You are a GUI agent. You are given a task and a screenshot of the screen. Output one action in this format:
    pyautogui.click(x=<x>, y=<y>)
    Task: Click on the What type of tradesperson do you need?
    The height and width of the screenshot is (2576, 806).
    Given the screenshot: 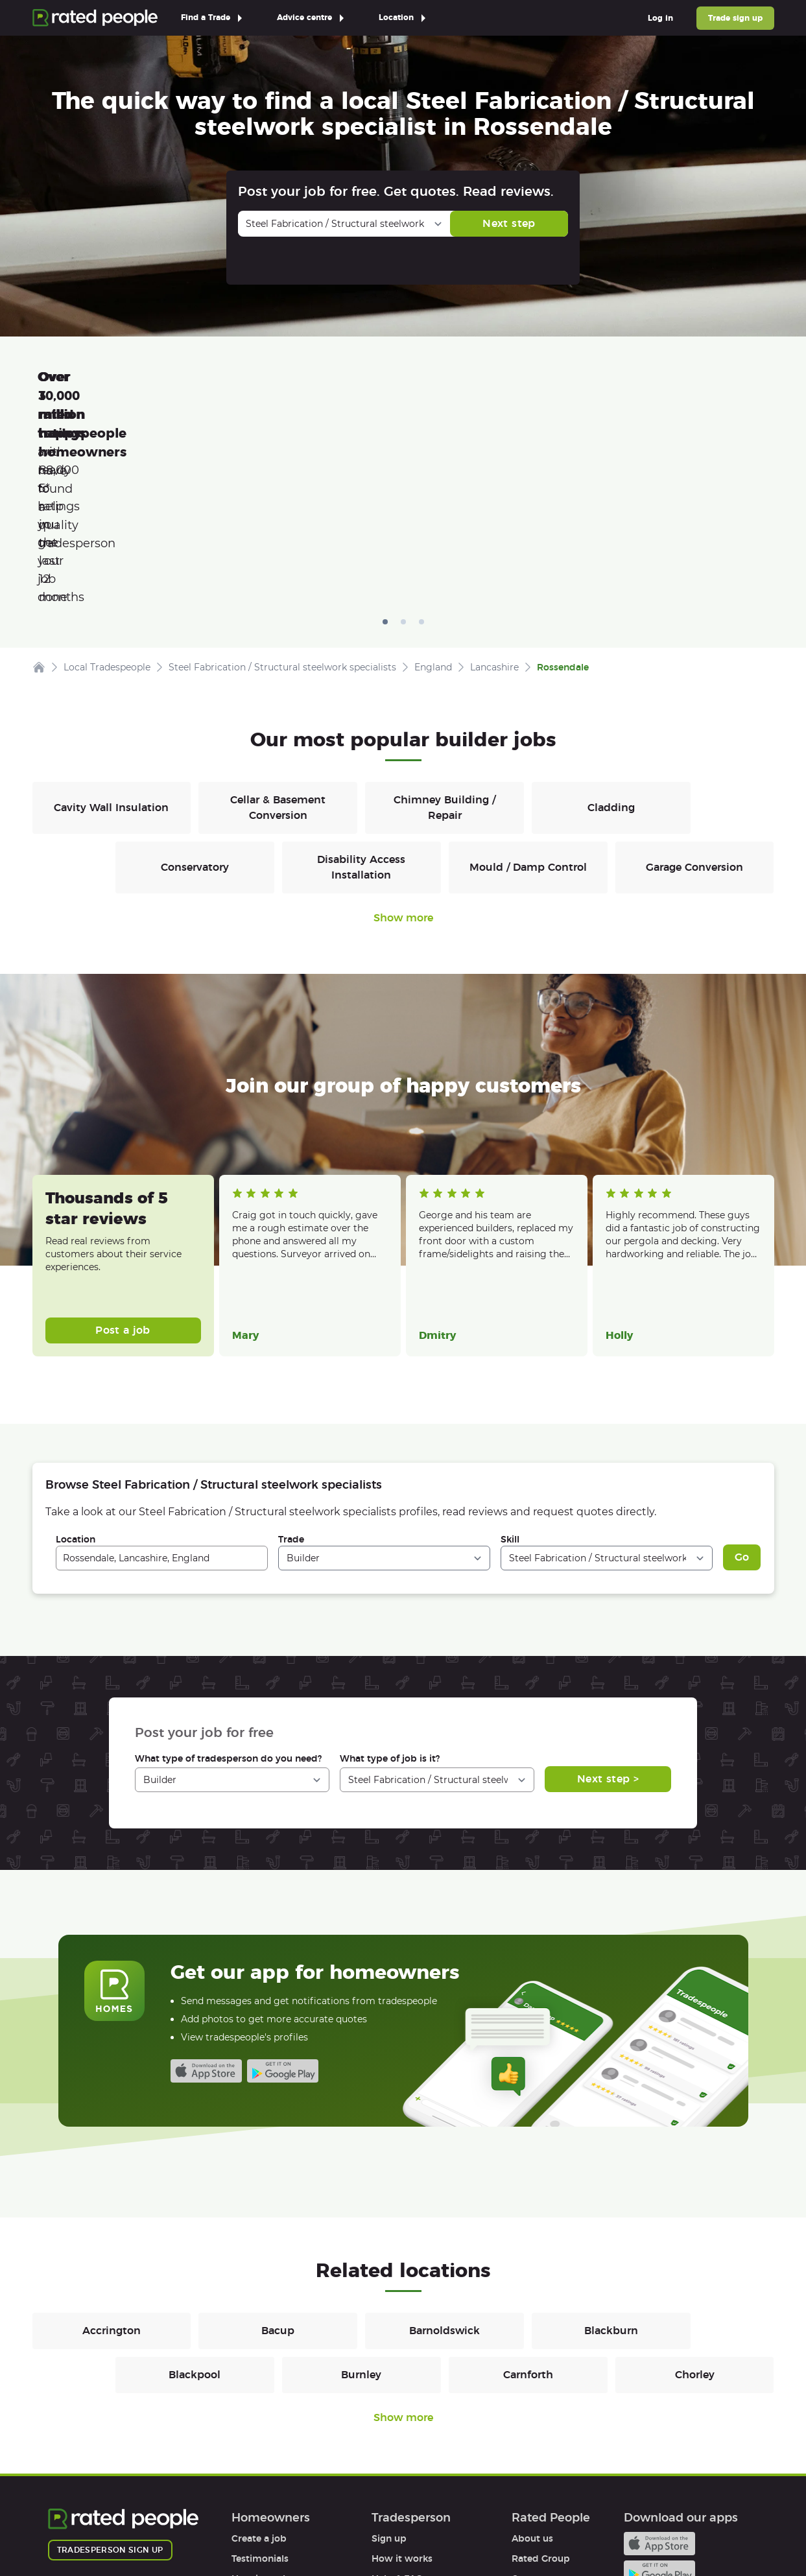 What is the action you would take?
    pyautogui.click(x=228, y=1575)
    